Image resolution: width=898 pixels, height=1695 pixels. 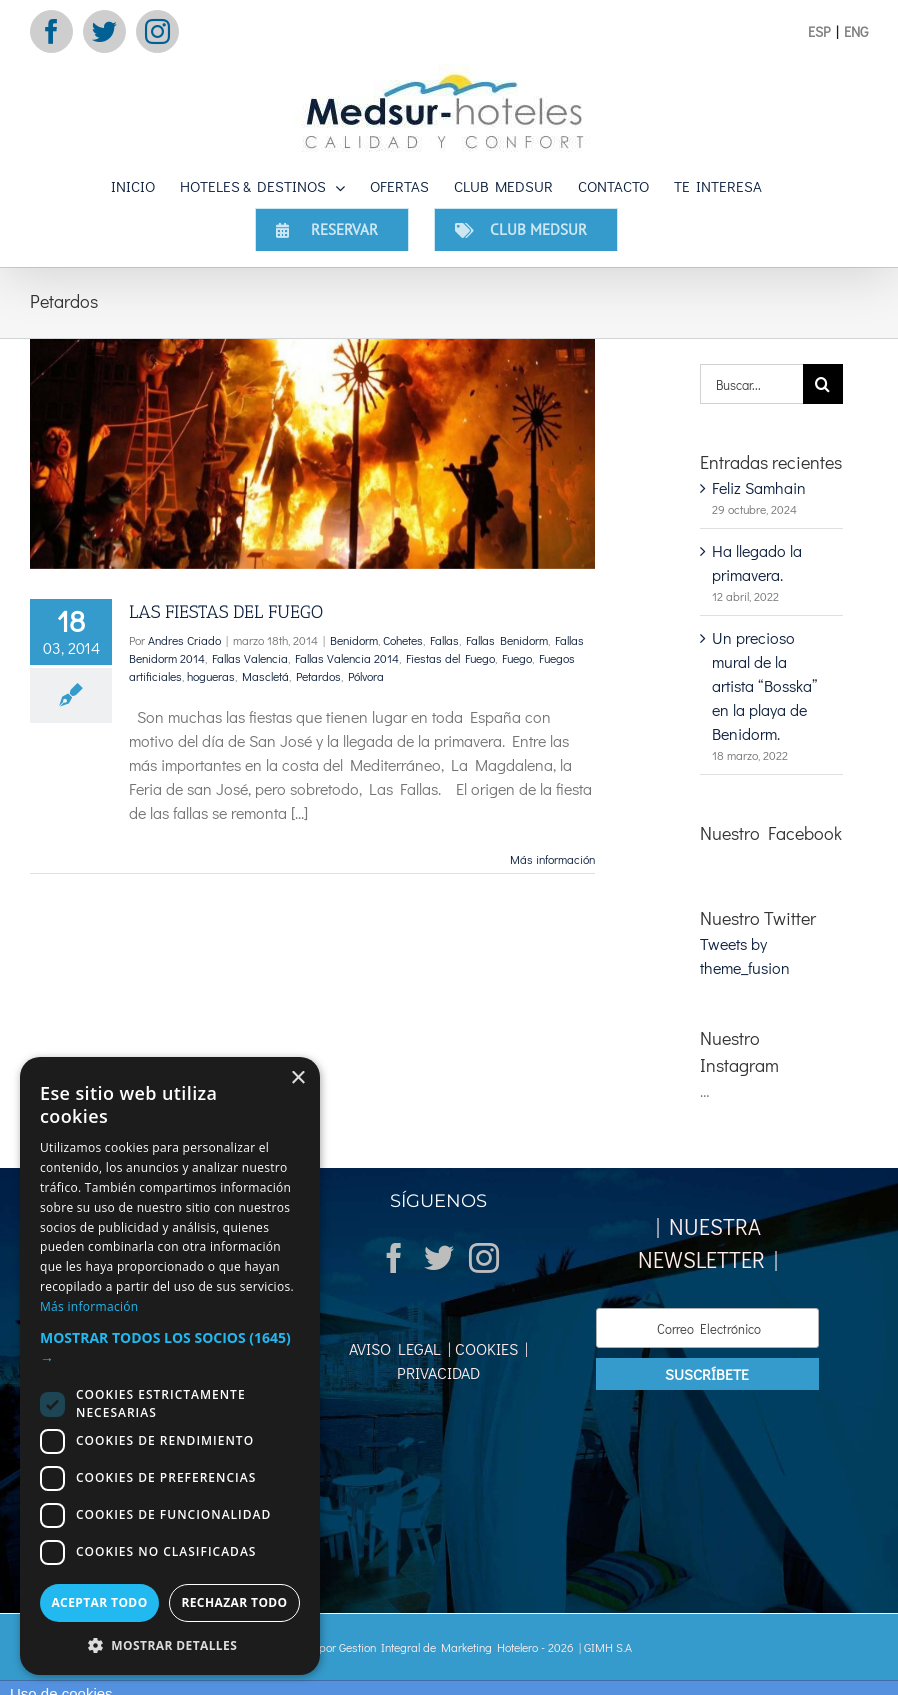 I want to click on AVISO LEGAL |, so click(x=400, y=1348).